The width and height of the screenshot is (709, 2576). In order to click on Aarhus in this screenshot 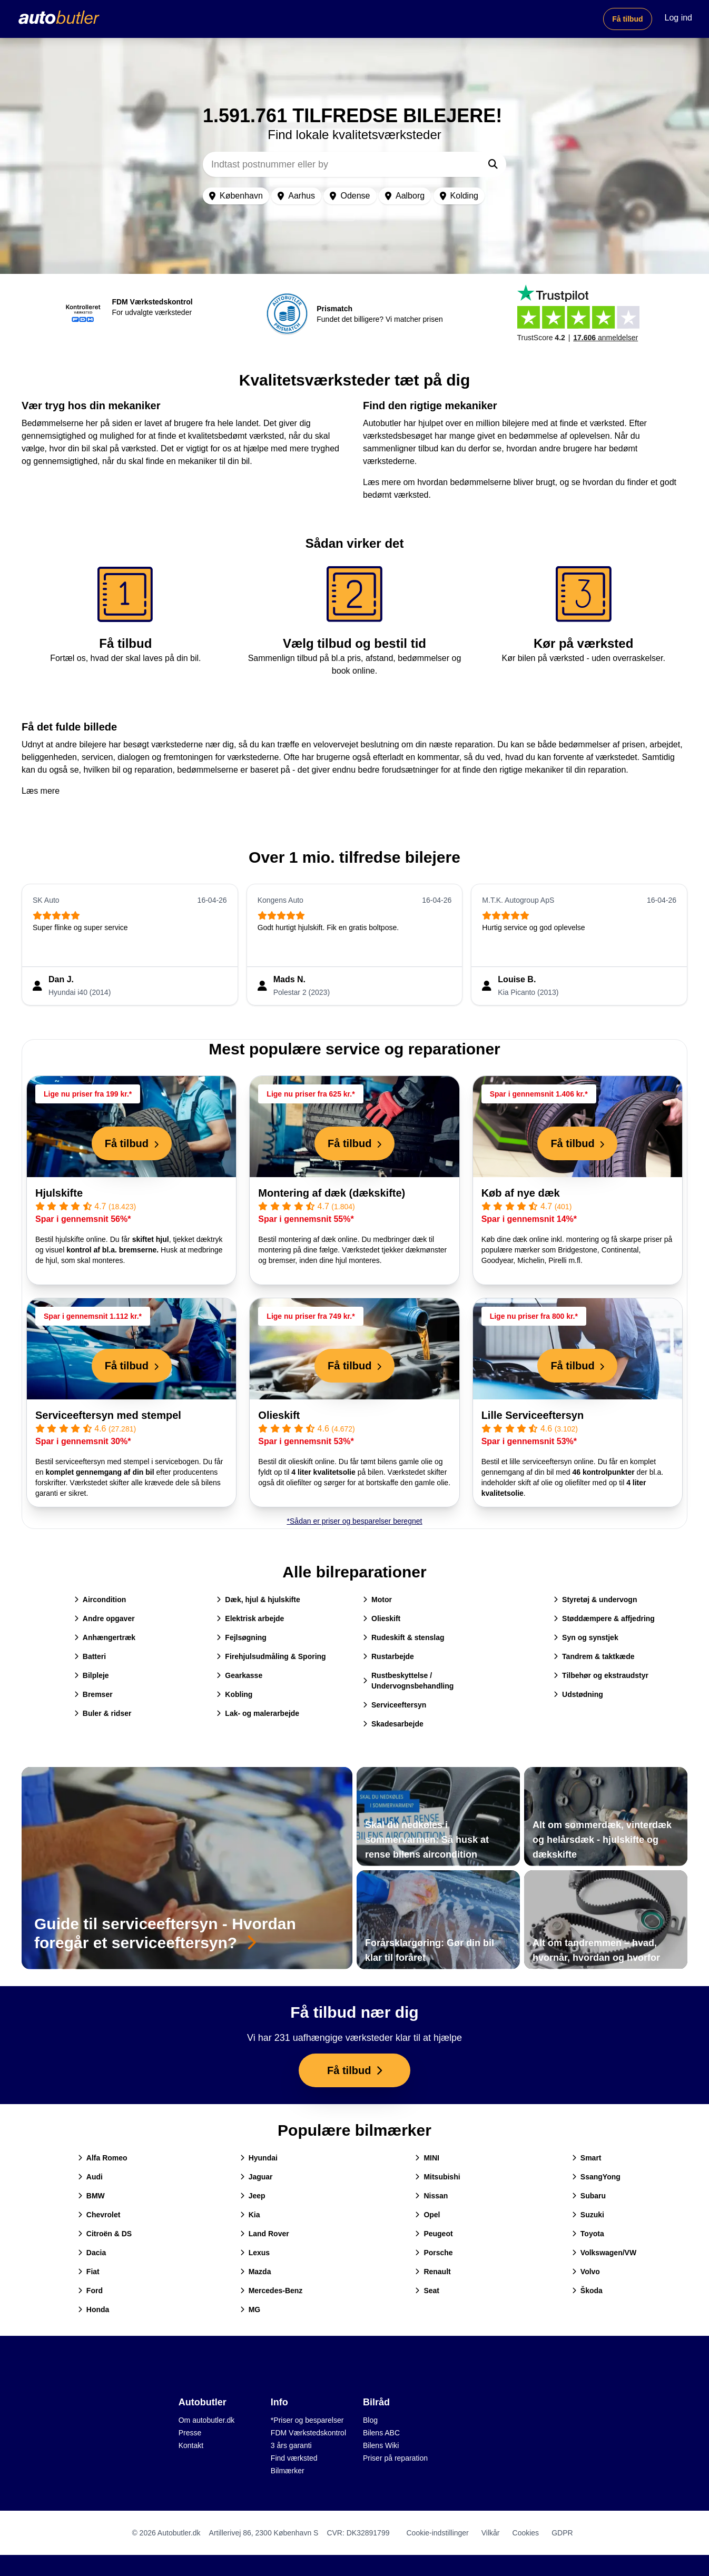, I will do `click(296, 195)`.